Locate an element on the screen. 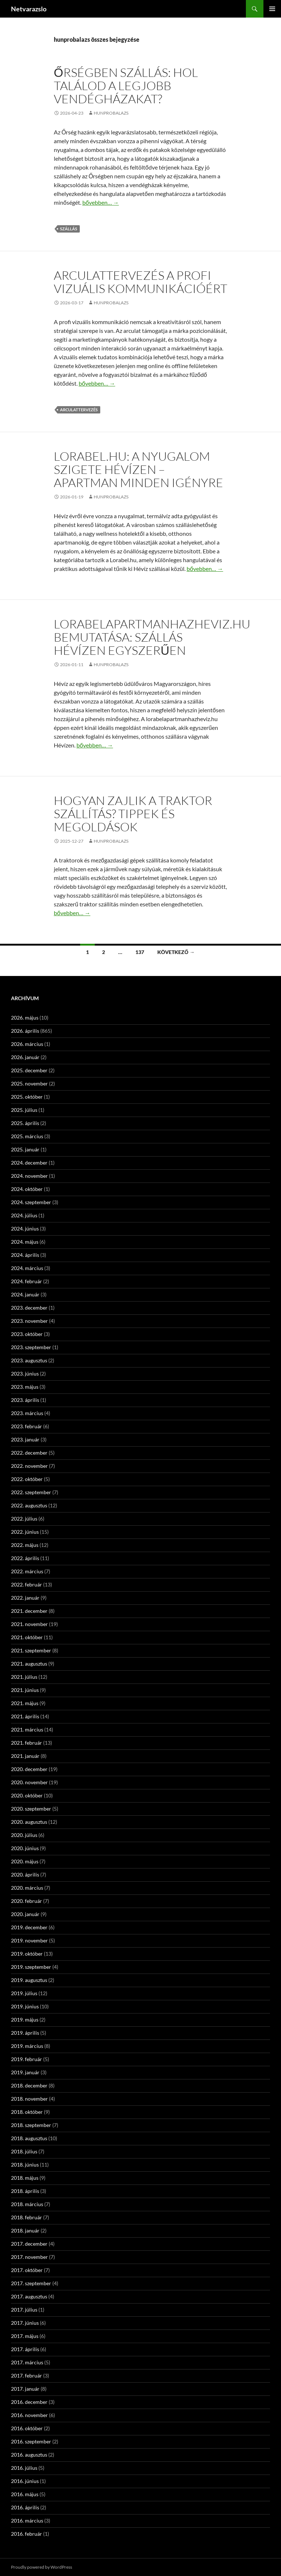  2019. április is located at coordinates (25, 2033).